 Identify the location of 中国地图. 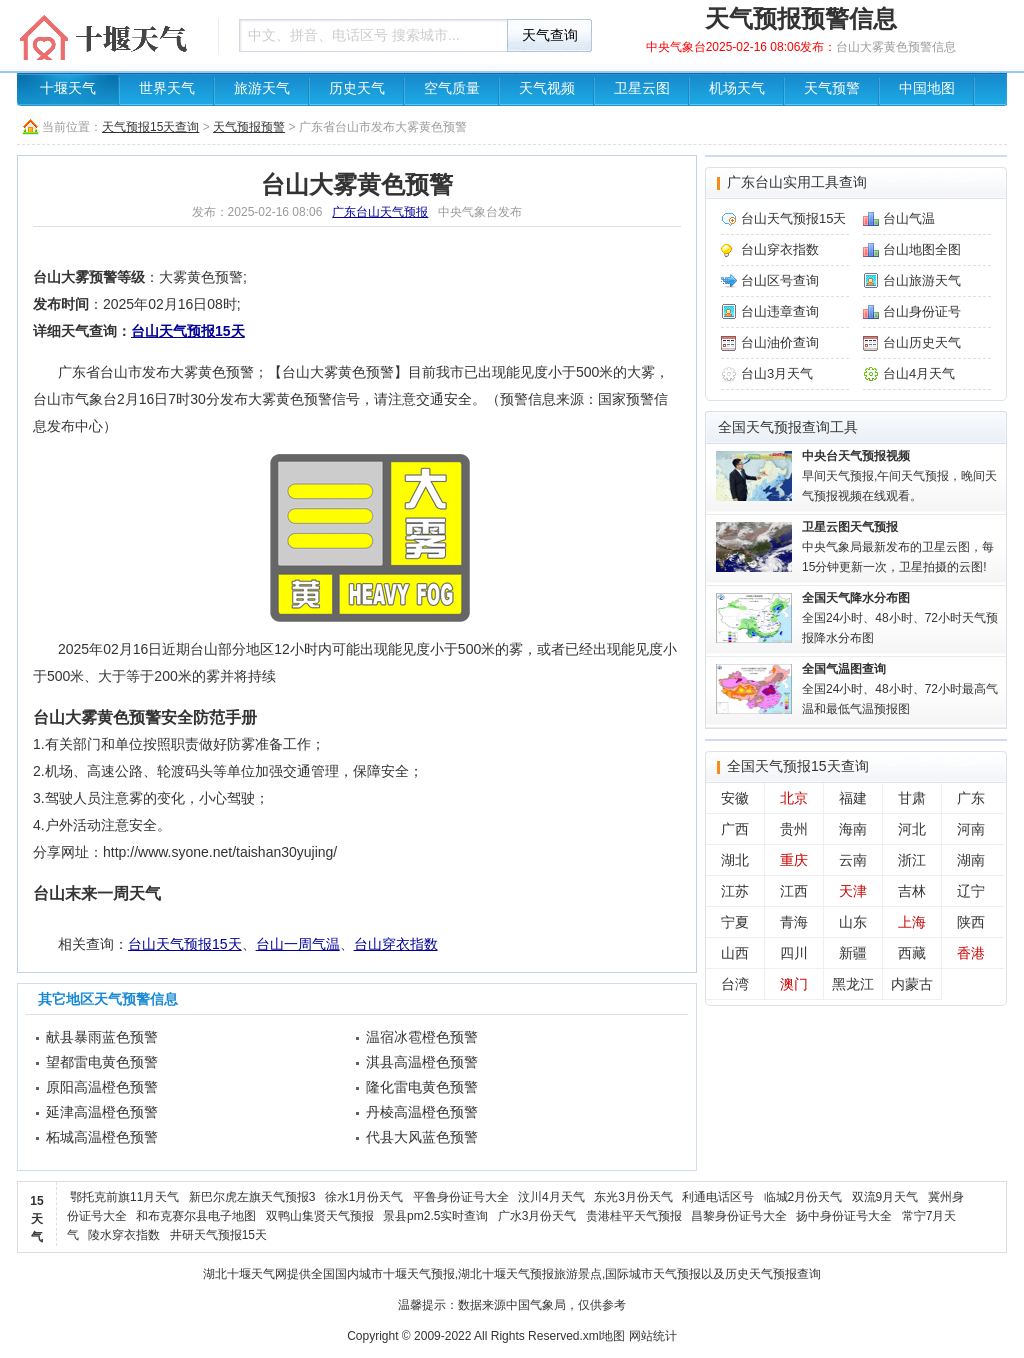
(927, 88).